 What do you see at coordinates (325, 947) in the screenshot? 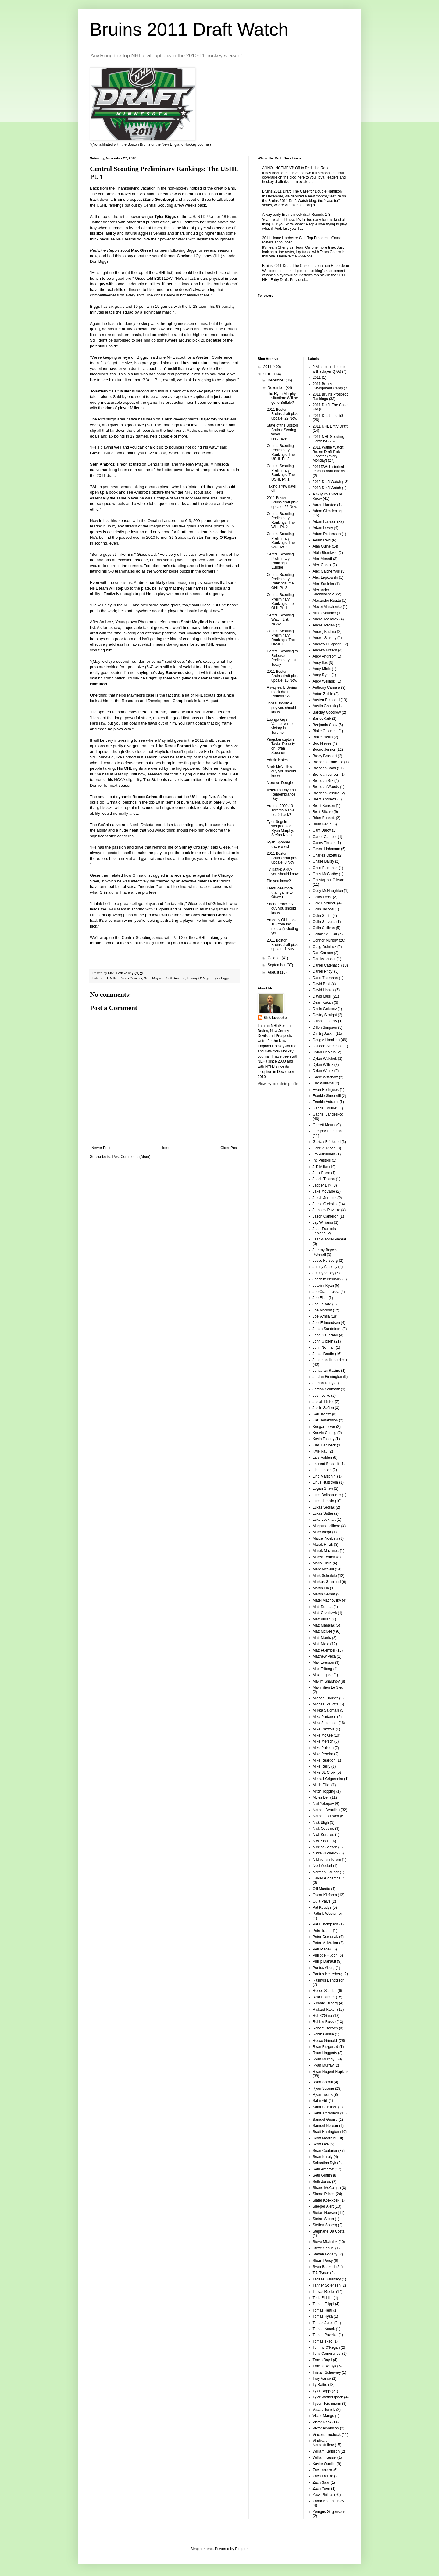
I see `Craig Duininck` at bounding box center [325, 947].